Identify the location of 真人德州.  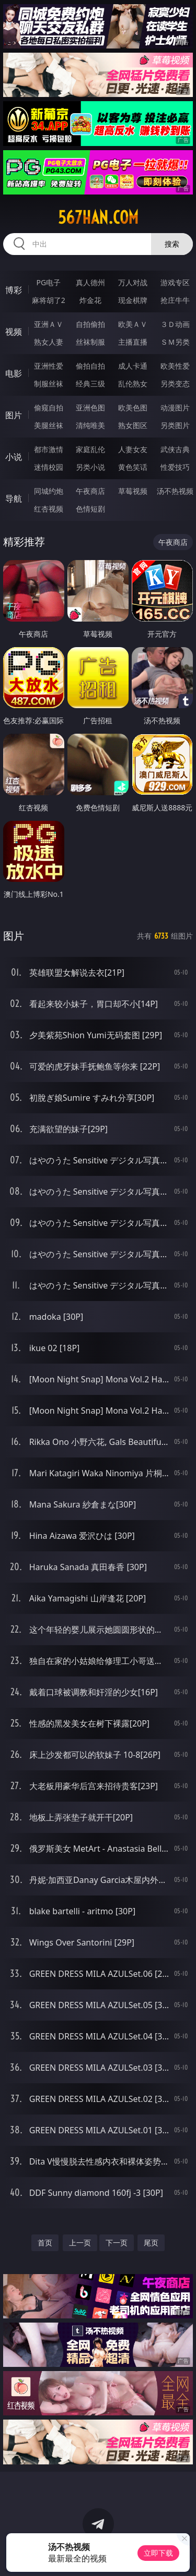
(90, 282).